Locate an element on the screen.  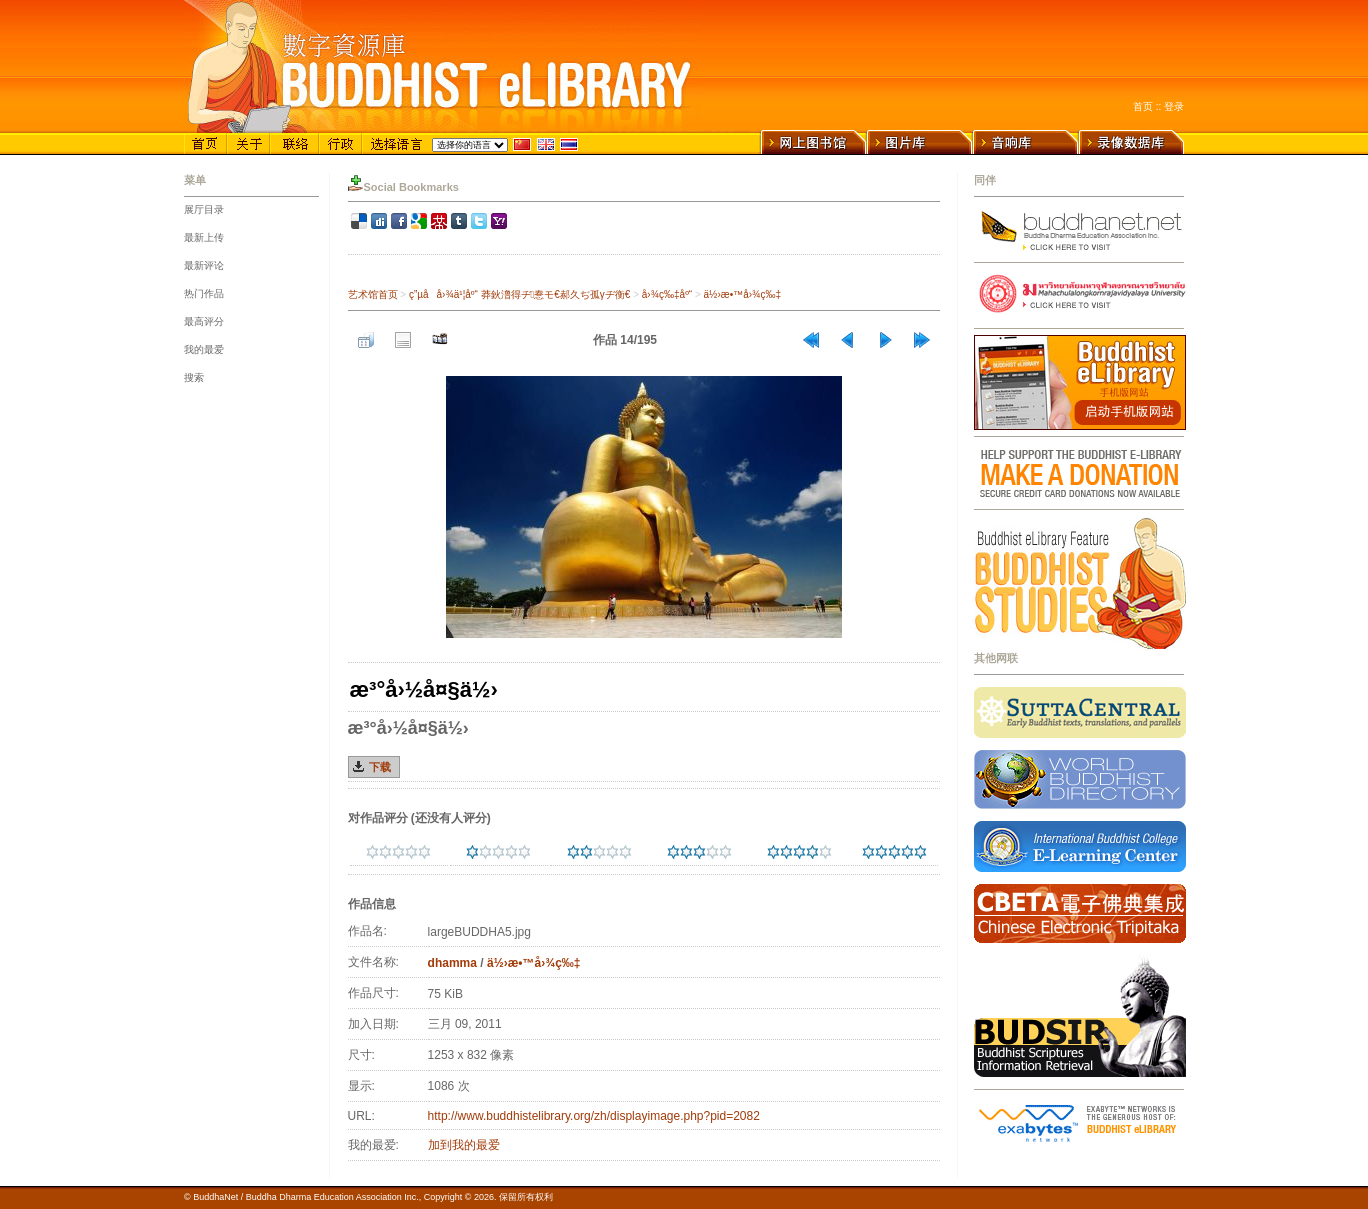
最高评分 is located at coordinates (204, 321).